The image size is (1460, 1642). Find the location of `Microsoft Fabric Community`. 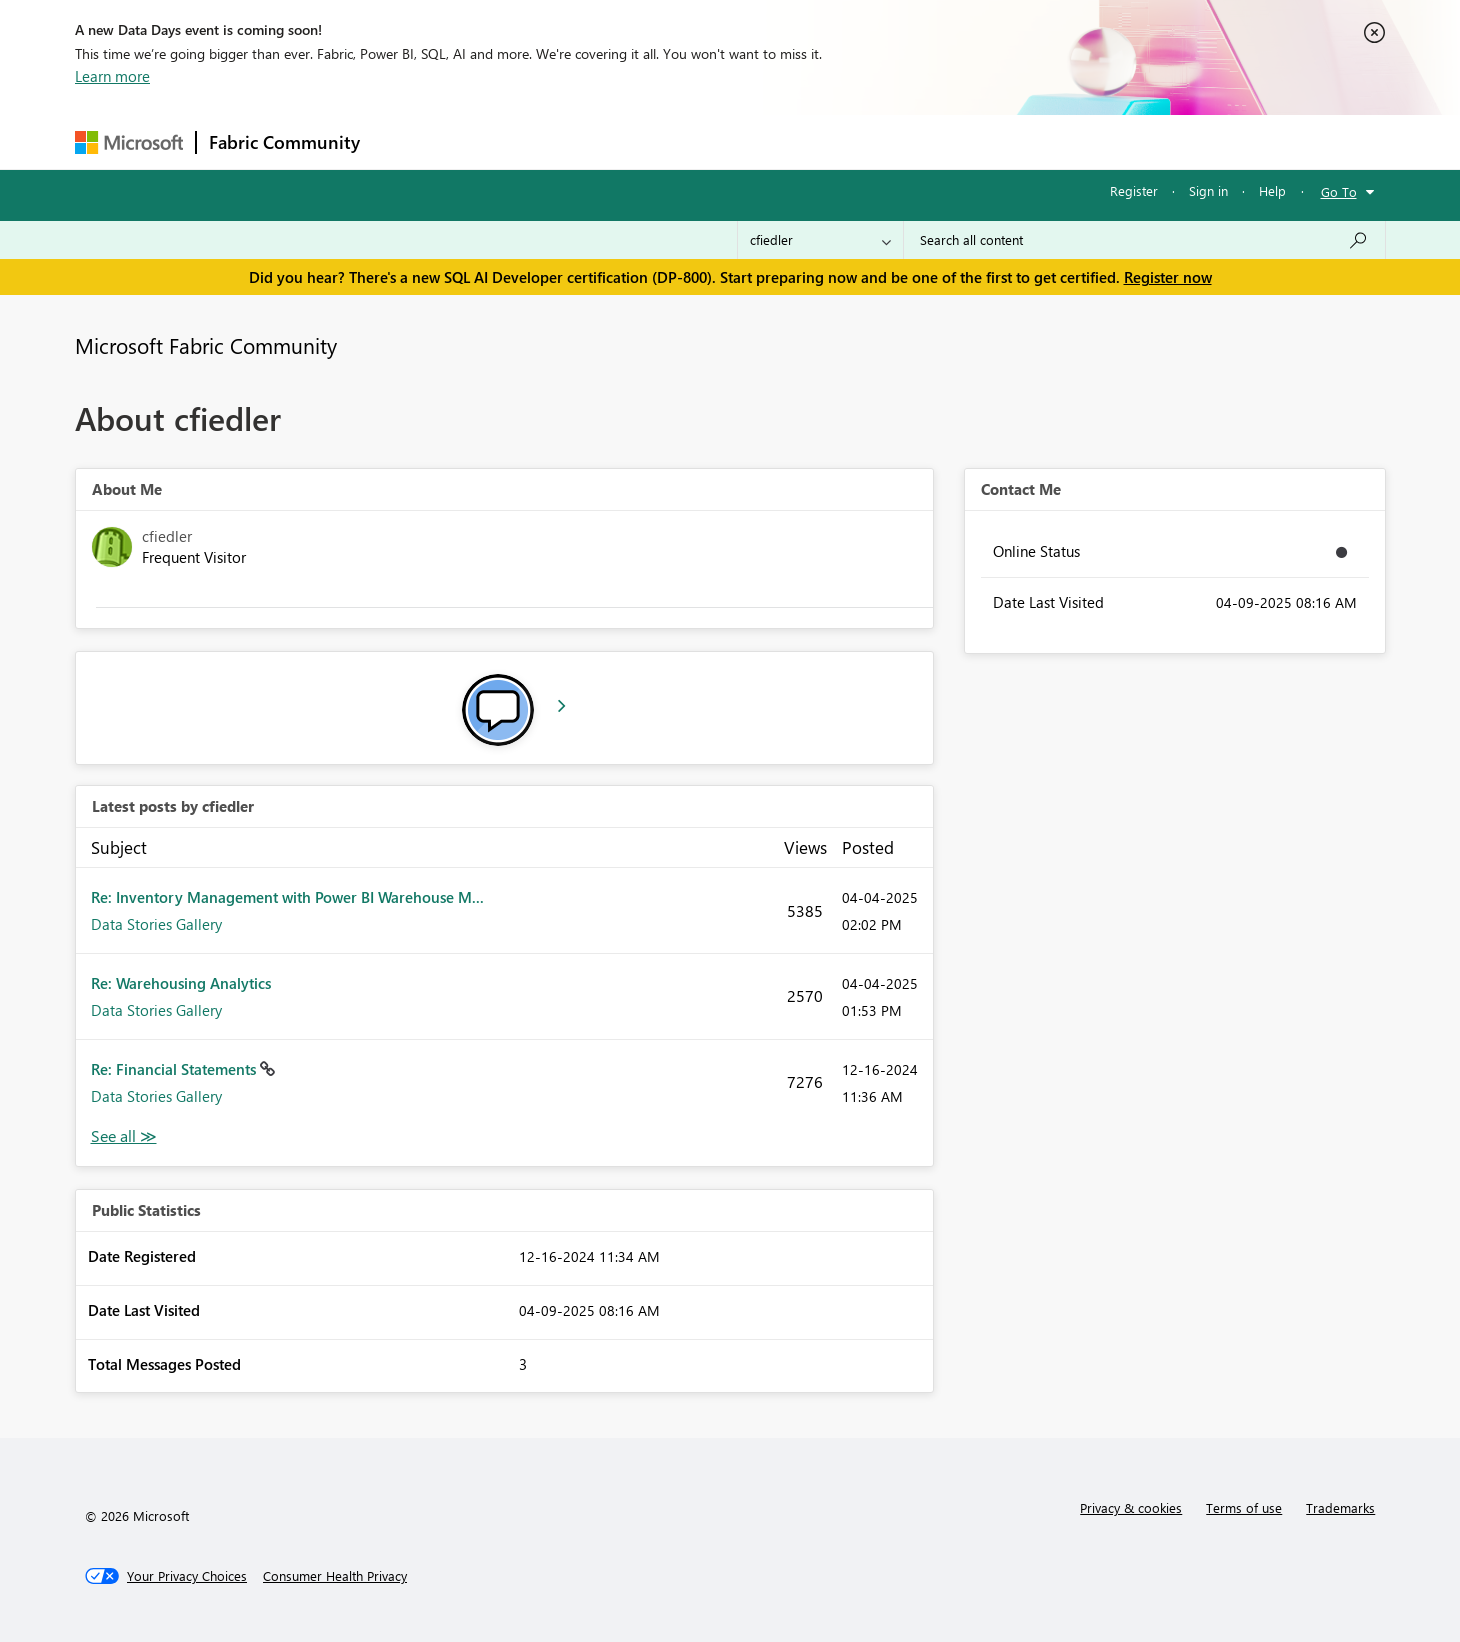

Microsoft Fabric Community is located at coordinates (206, 345).